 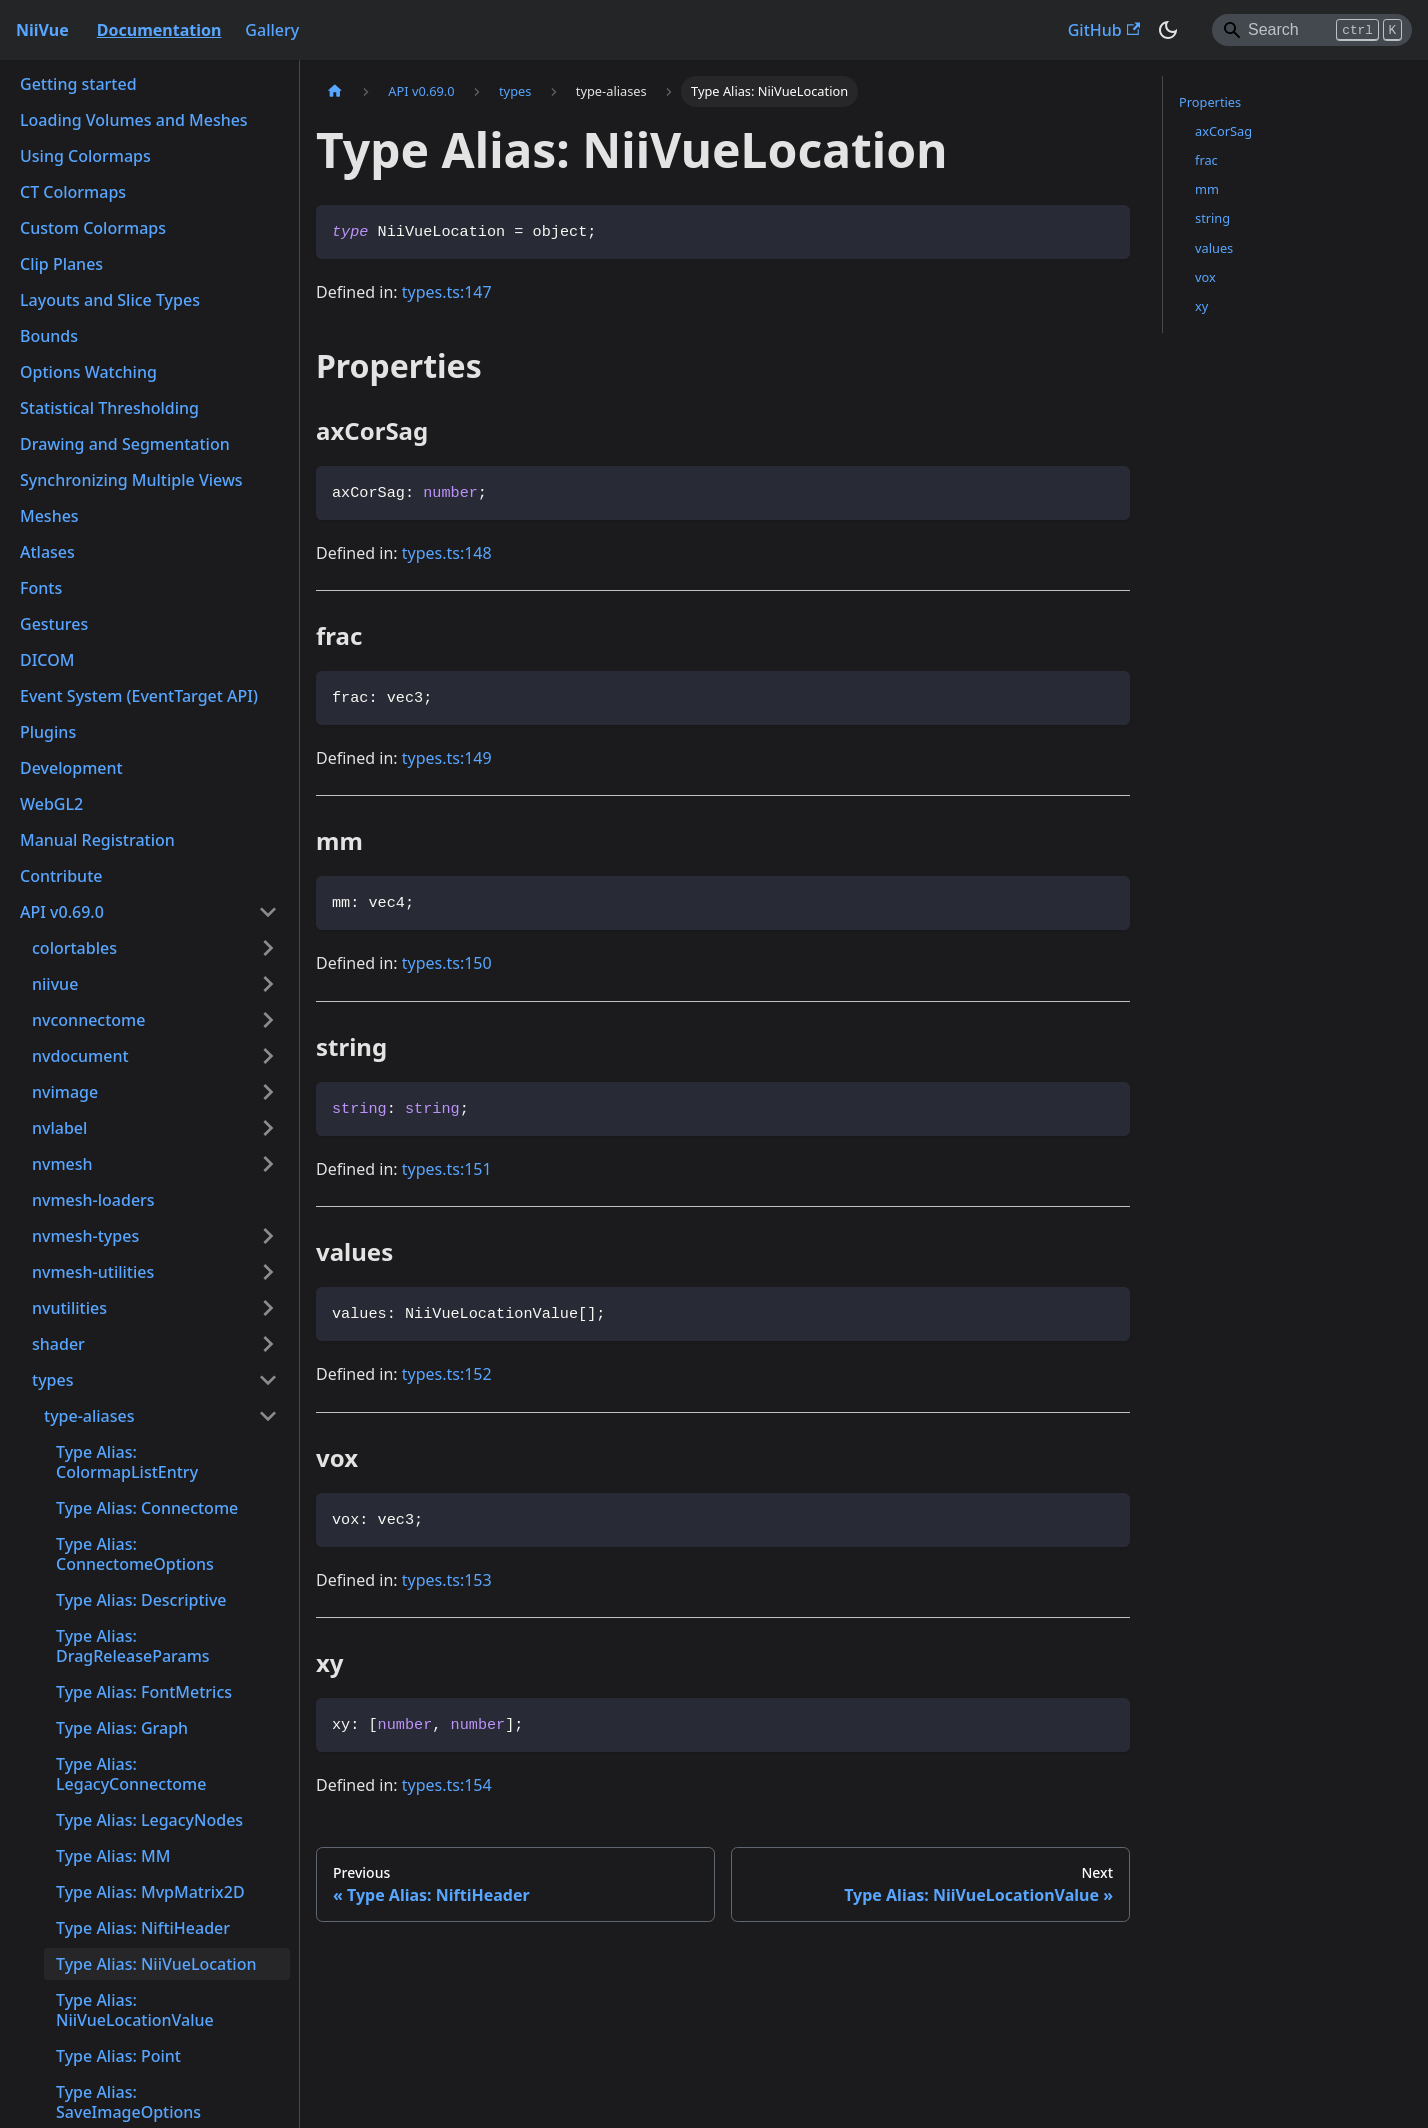 I want to click on mm, so click(x=1207, y=189).